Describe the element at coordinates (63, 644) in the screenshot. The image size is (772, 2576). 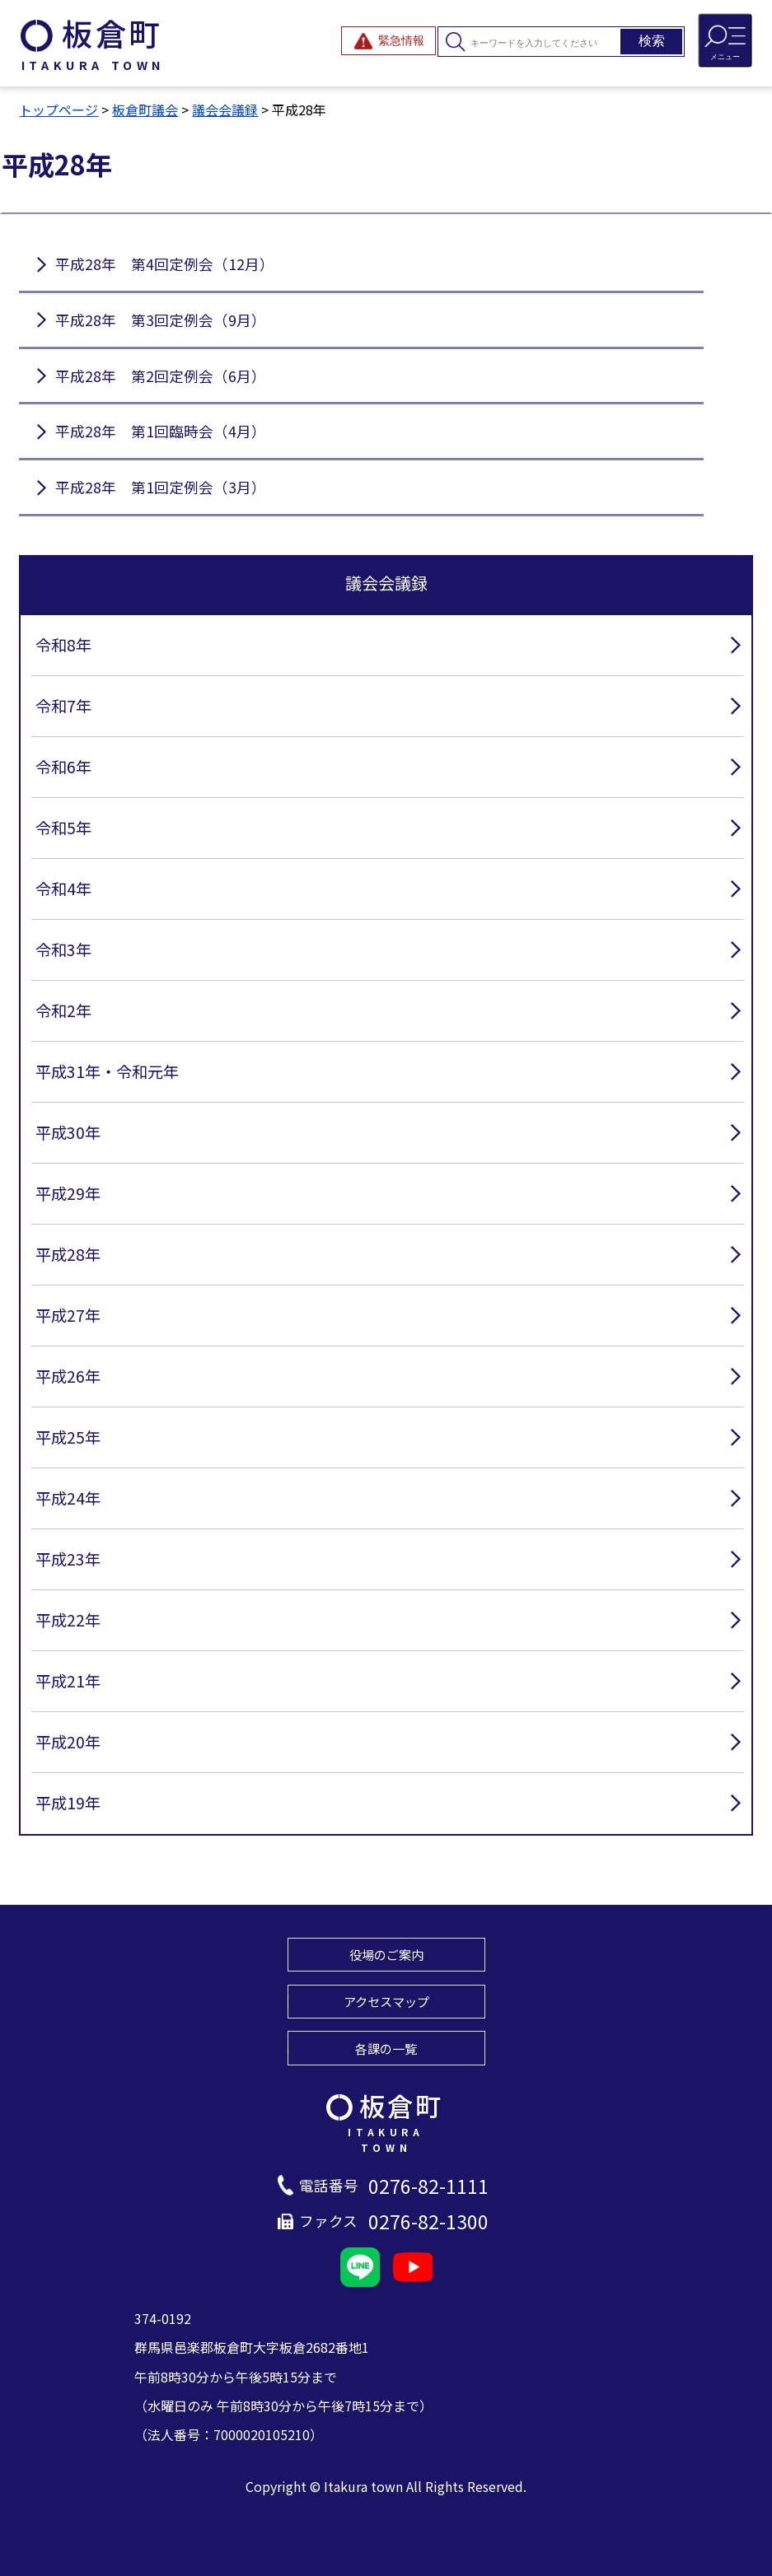
I see `令和8年` at that location.